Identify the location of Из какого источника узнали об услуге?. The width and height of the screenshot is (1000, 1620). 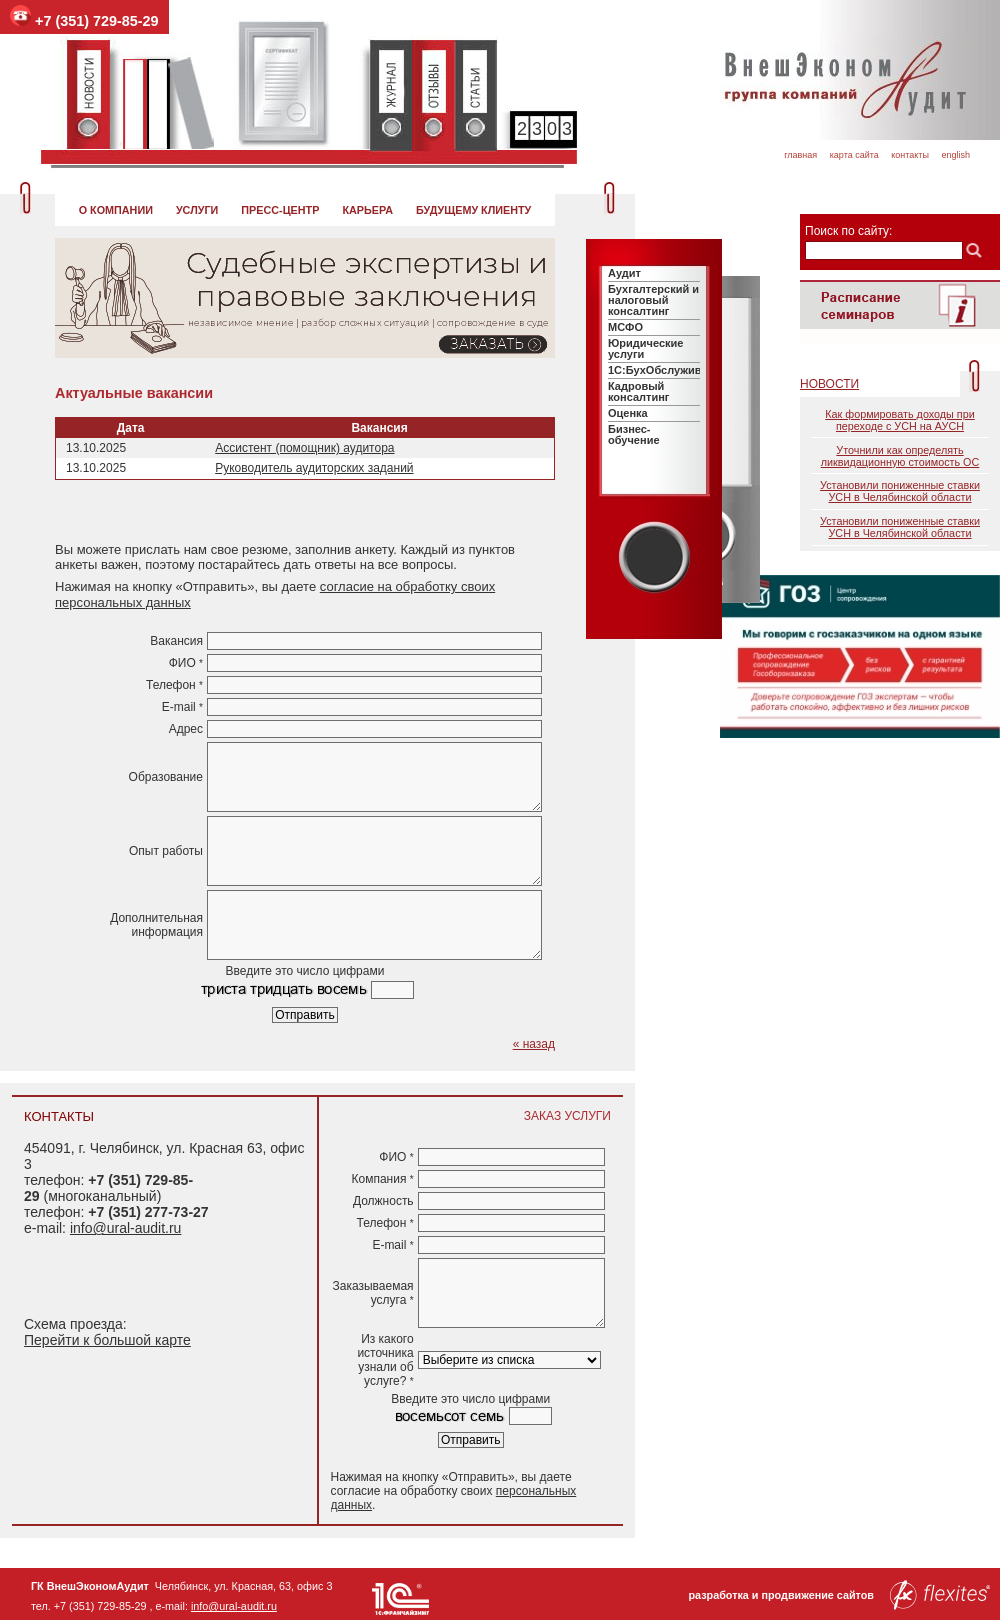
(385, 1360).